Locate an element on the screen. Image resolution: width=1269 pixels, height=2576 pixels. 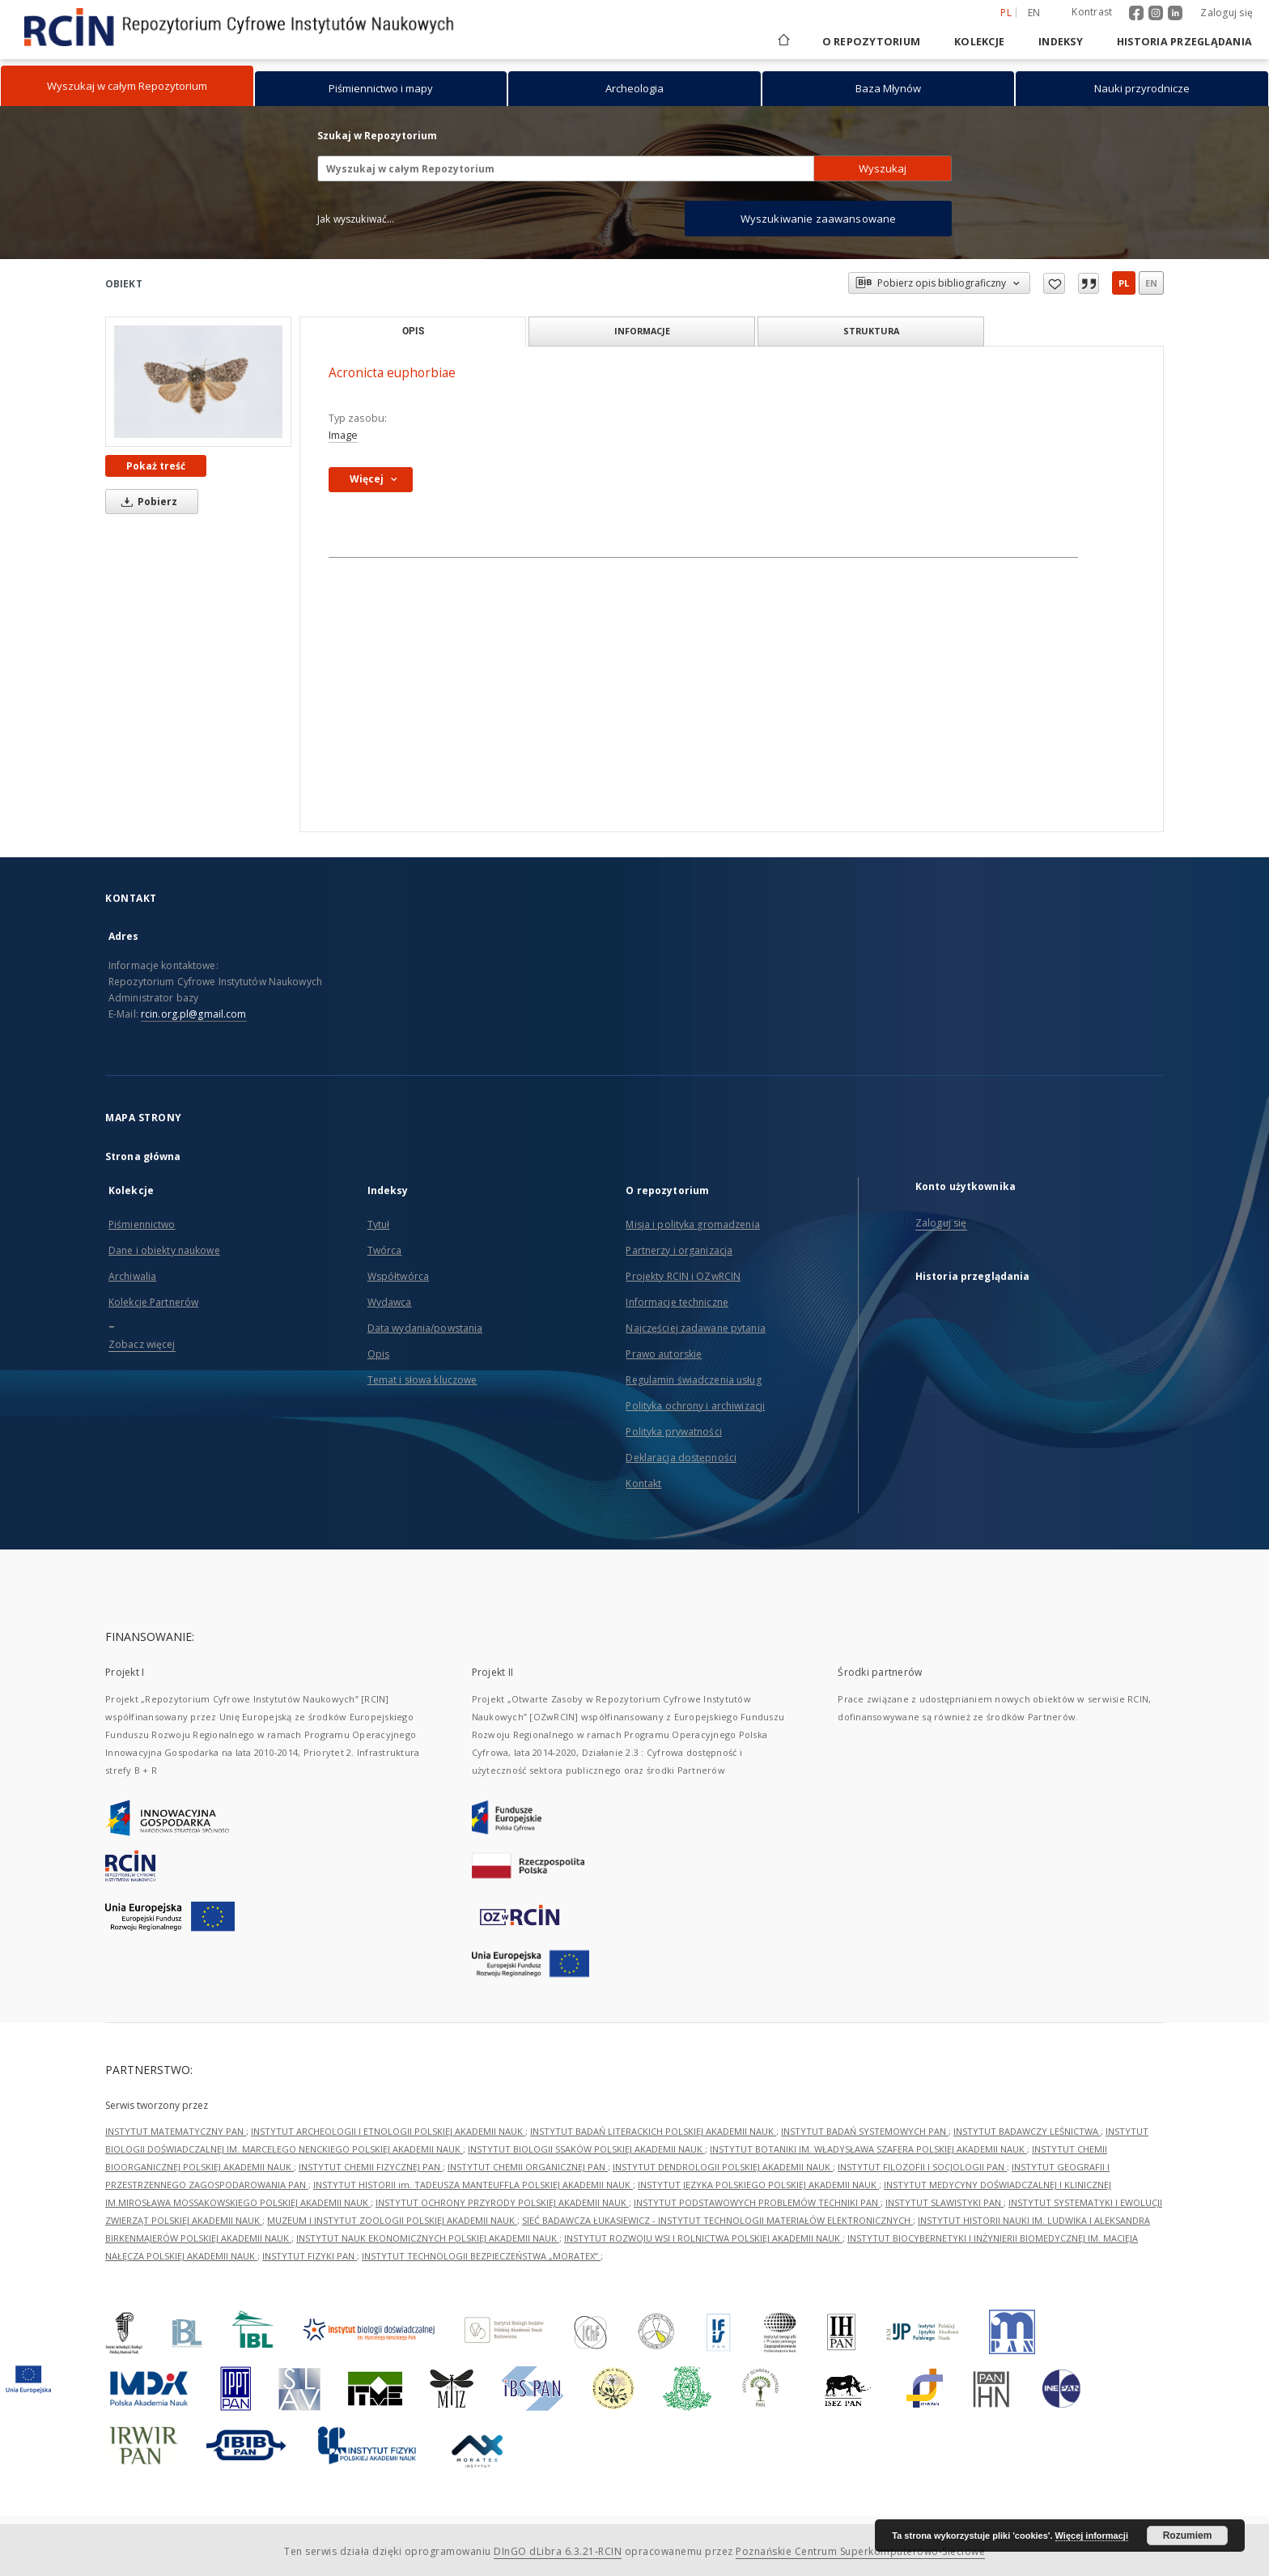
INSTYTUT JĘZYKA POLSKIEGO POLSKIEJ AKADEMII NAUK is located at coordinates (758, 2185).